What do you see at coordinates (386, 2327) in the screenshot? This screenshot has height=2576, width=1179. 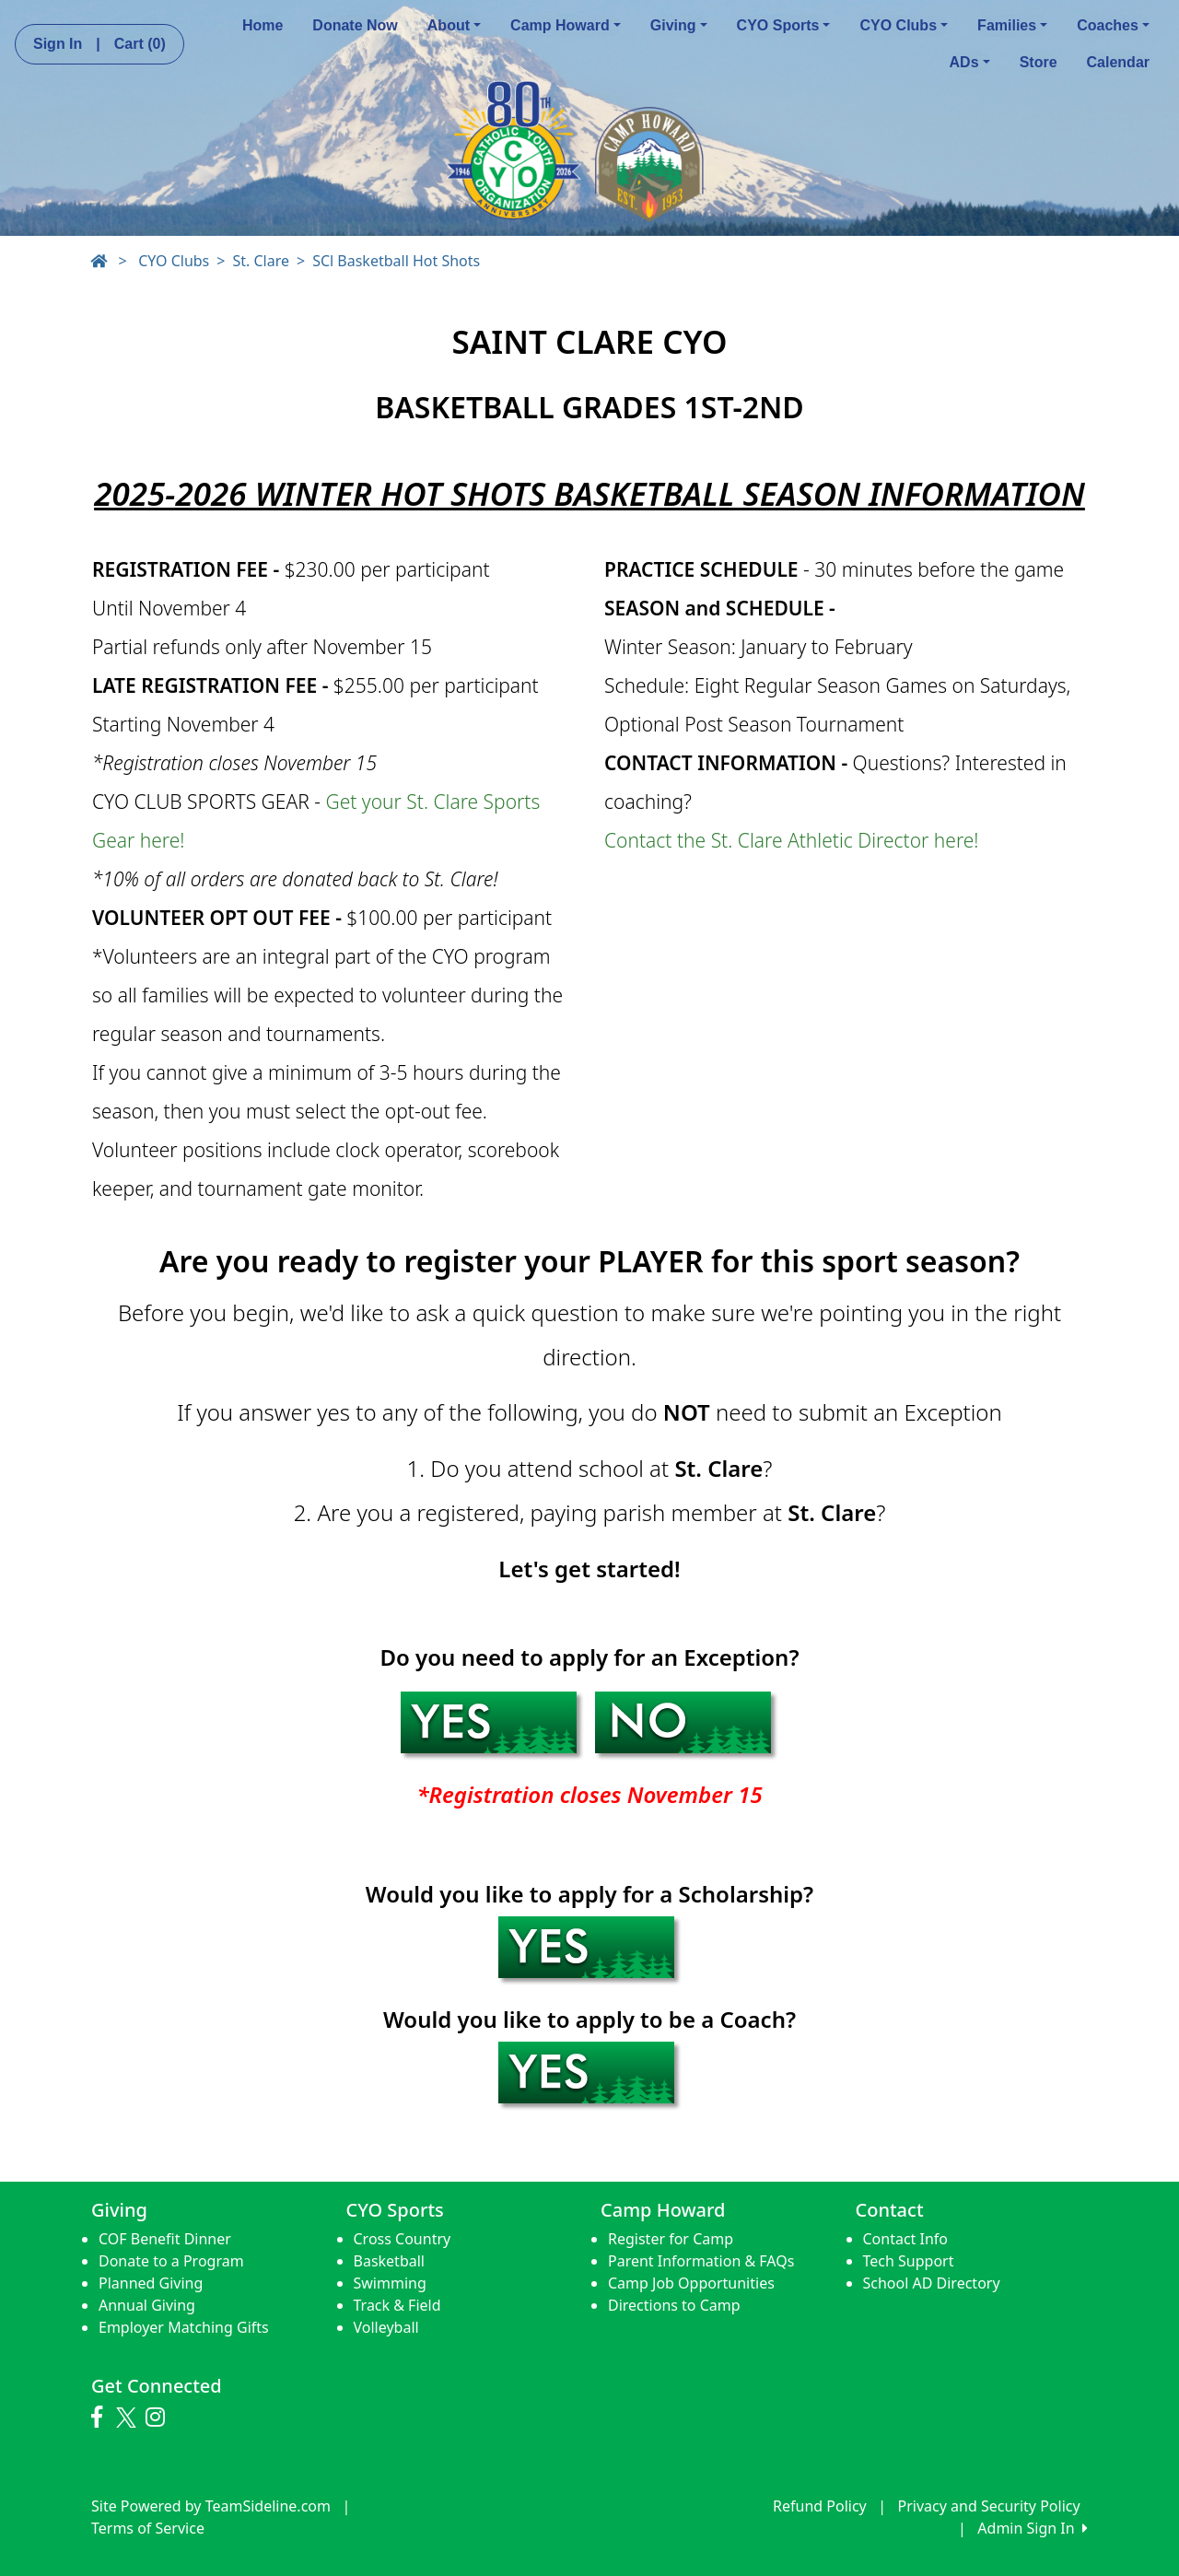 I see `Volleyball` at bounding box center [386, 2327].